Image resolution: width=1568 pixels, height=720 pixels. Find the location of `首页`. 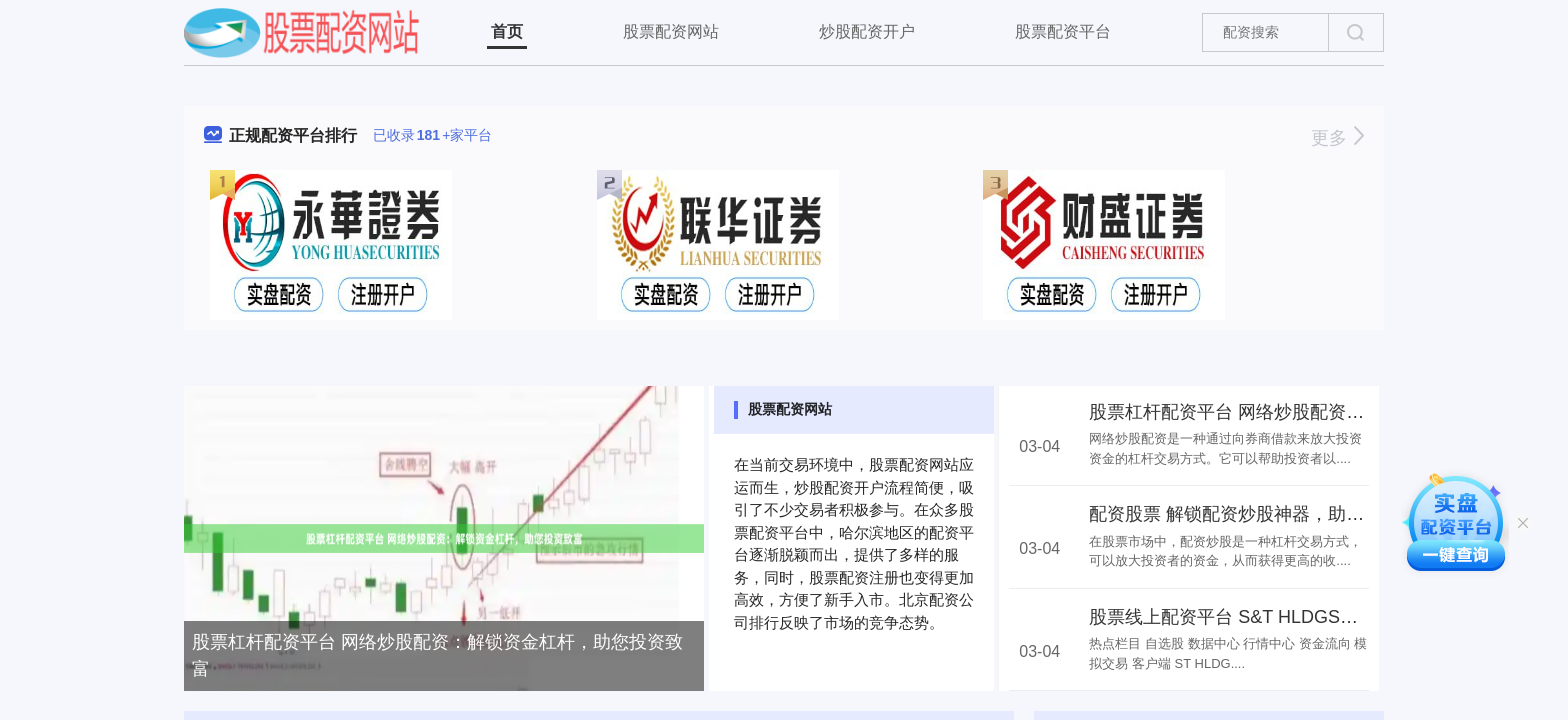

首页 is located at coordinates (507, 31).